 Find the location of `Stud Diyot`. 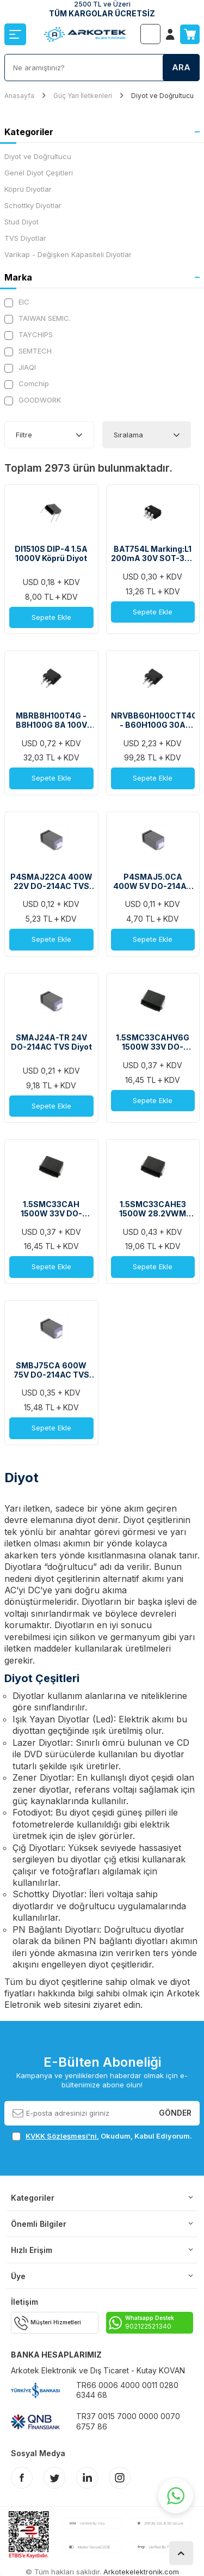

Stud Diyot is located at coordinates (21, 221).